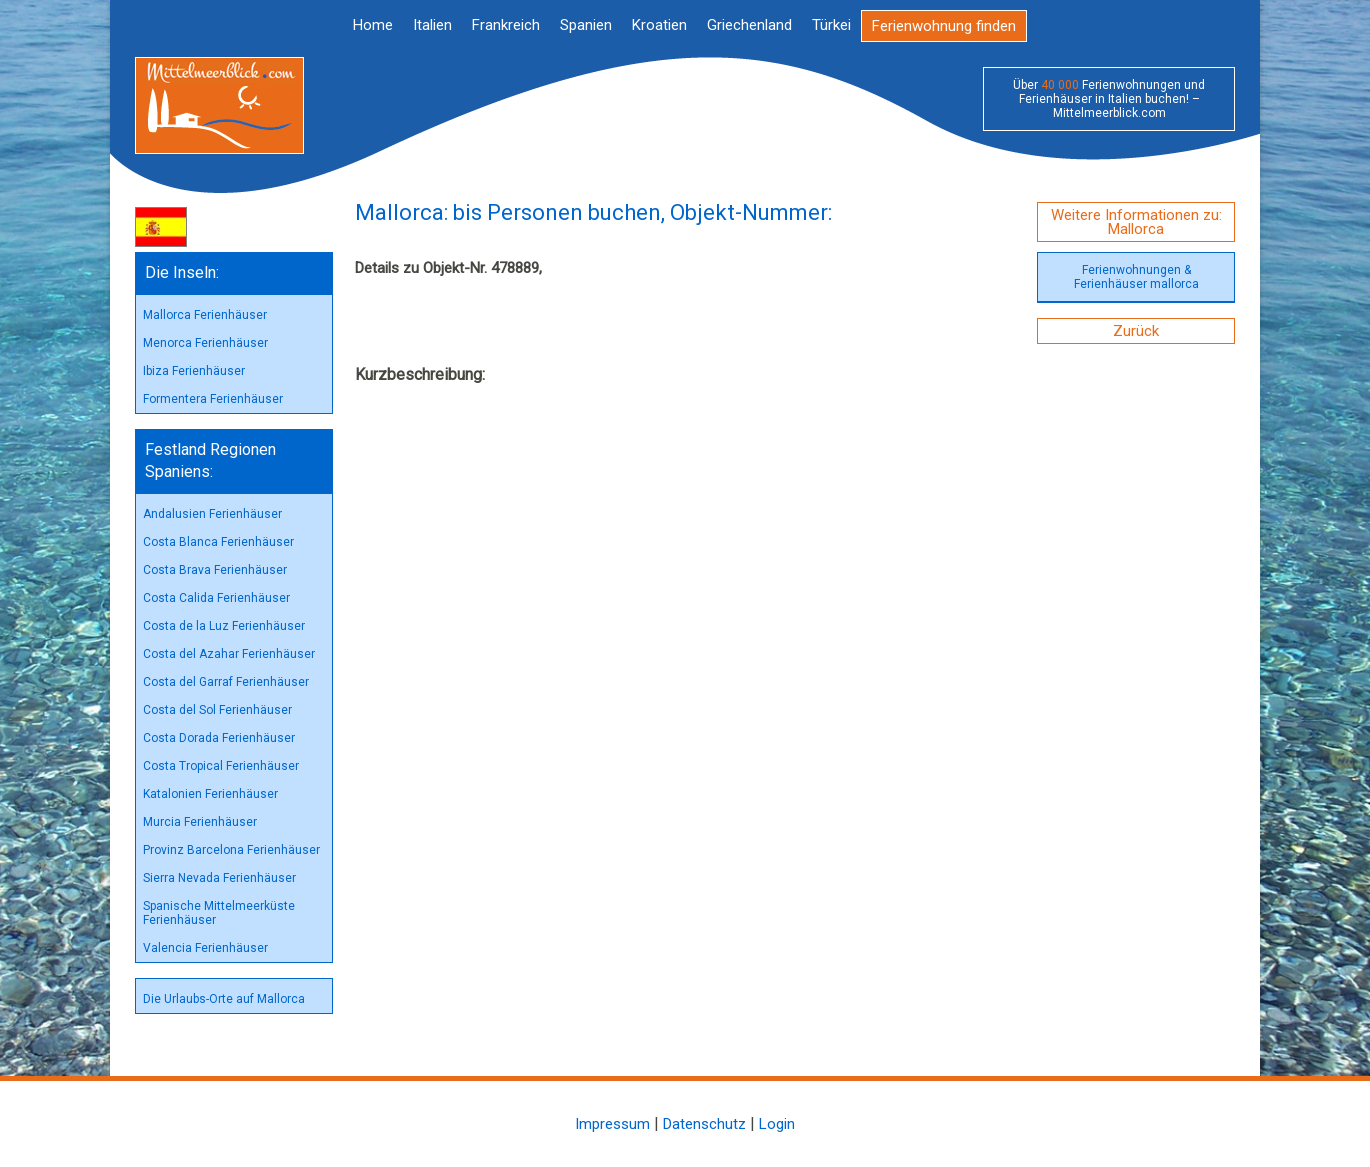 The image size is (1370, 1167). I want to click on Sierra Nevada Ferienhäuser, so click(219, 878).